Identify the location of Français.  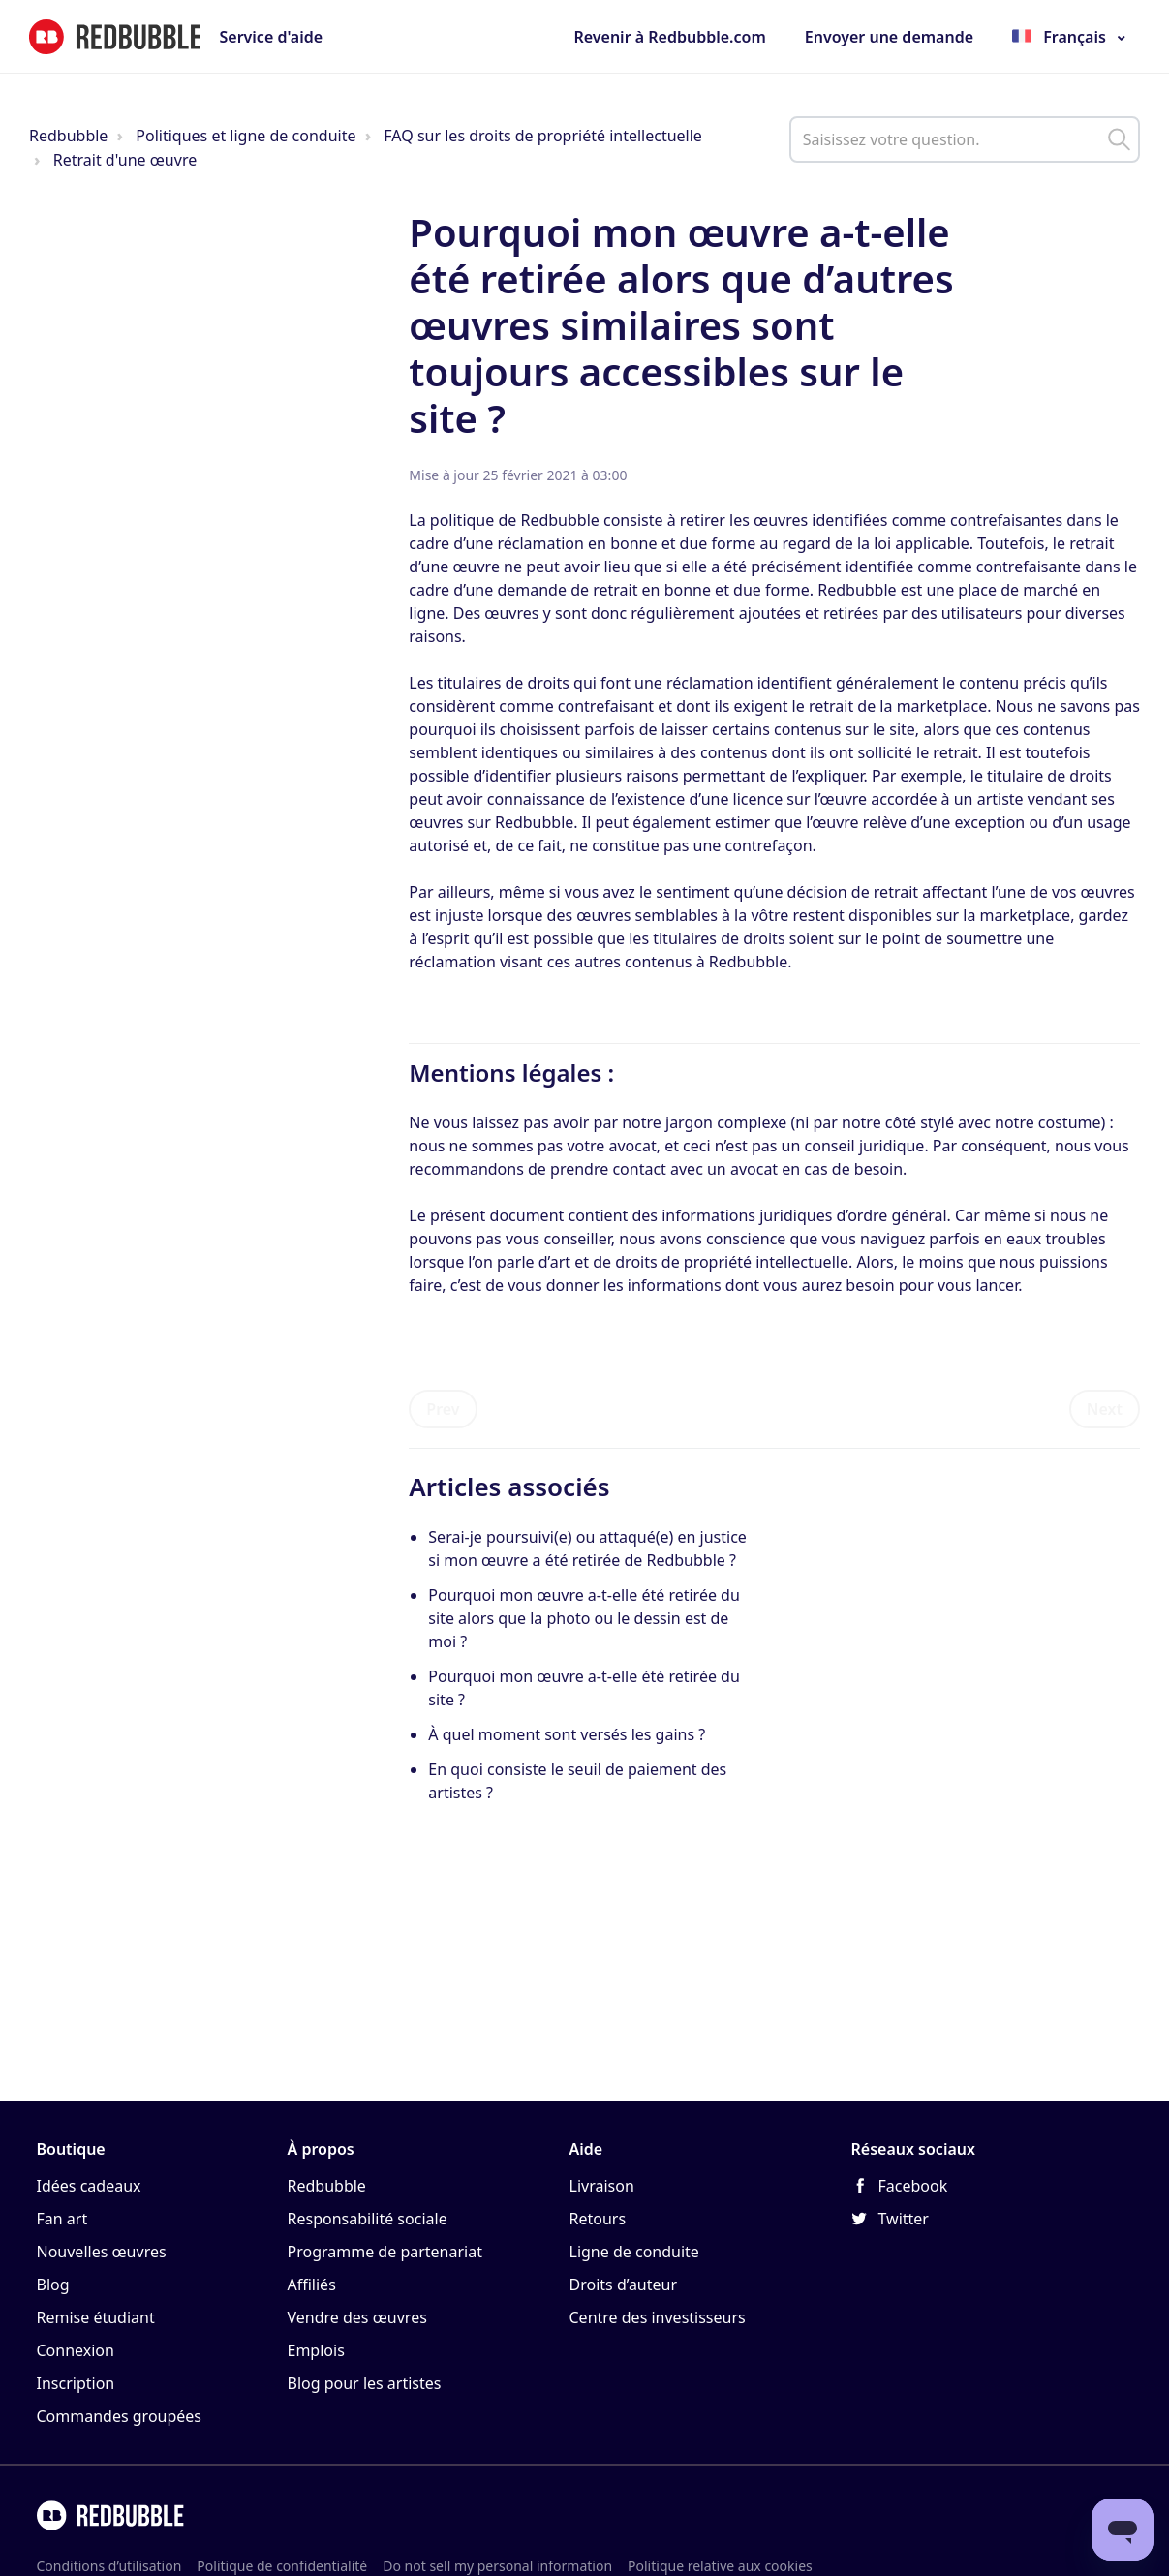
(1074, 36).